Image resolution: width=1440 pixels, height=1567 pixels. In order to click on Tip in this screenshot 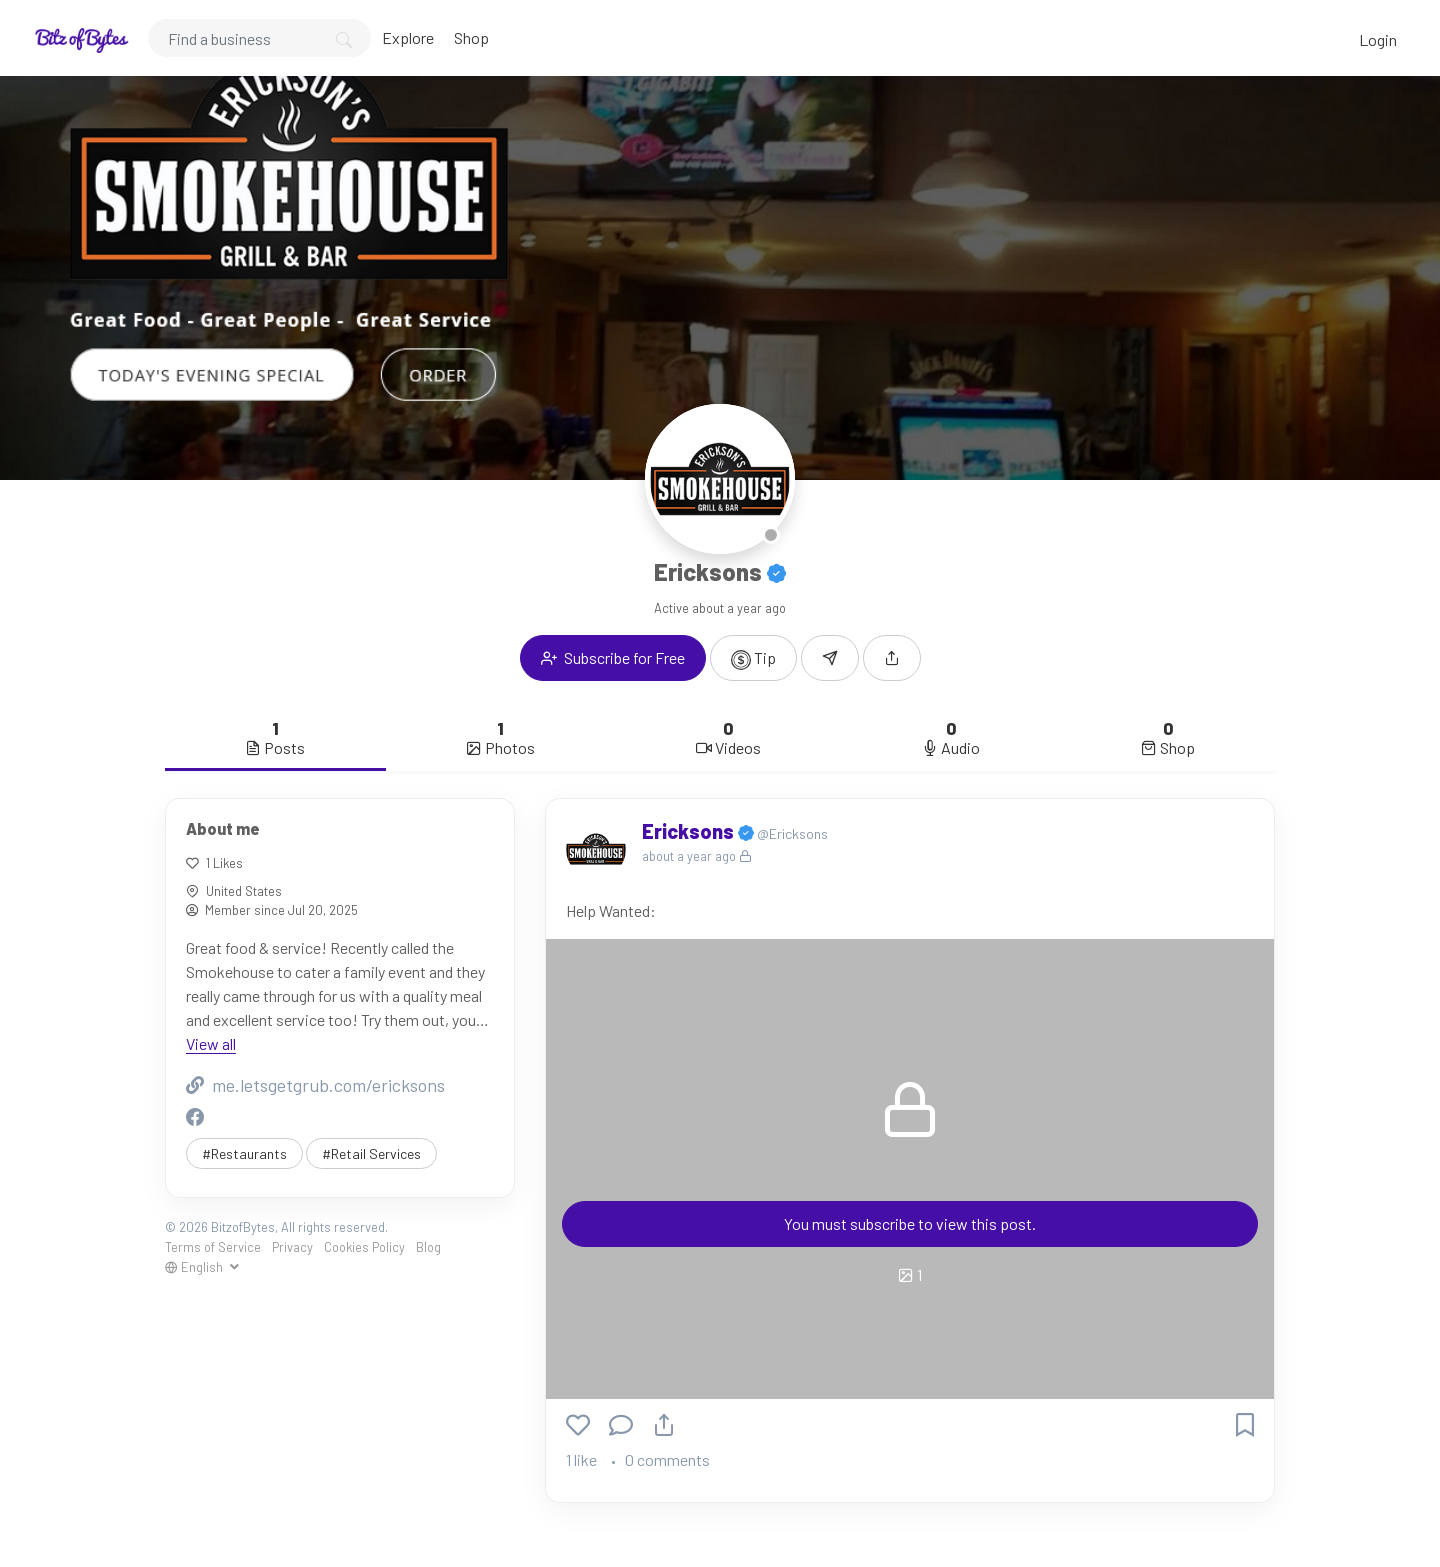, I will do `click(753, 659)`.